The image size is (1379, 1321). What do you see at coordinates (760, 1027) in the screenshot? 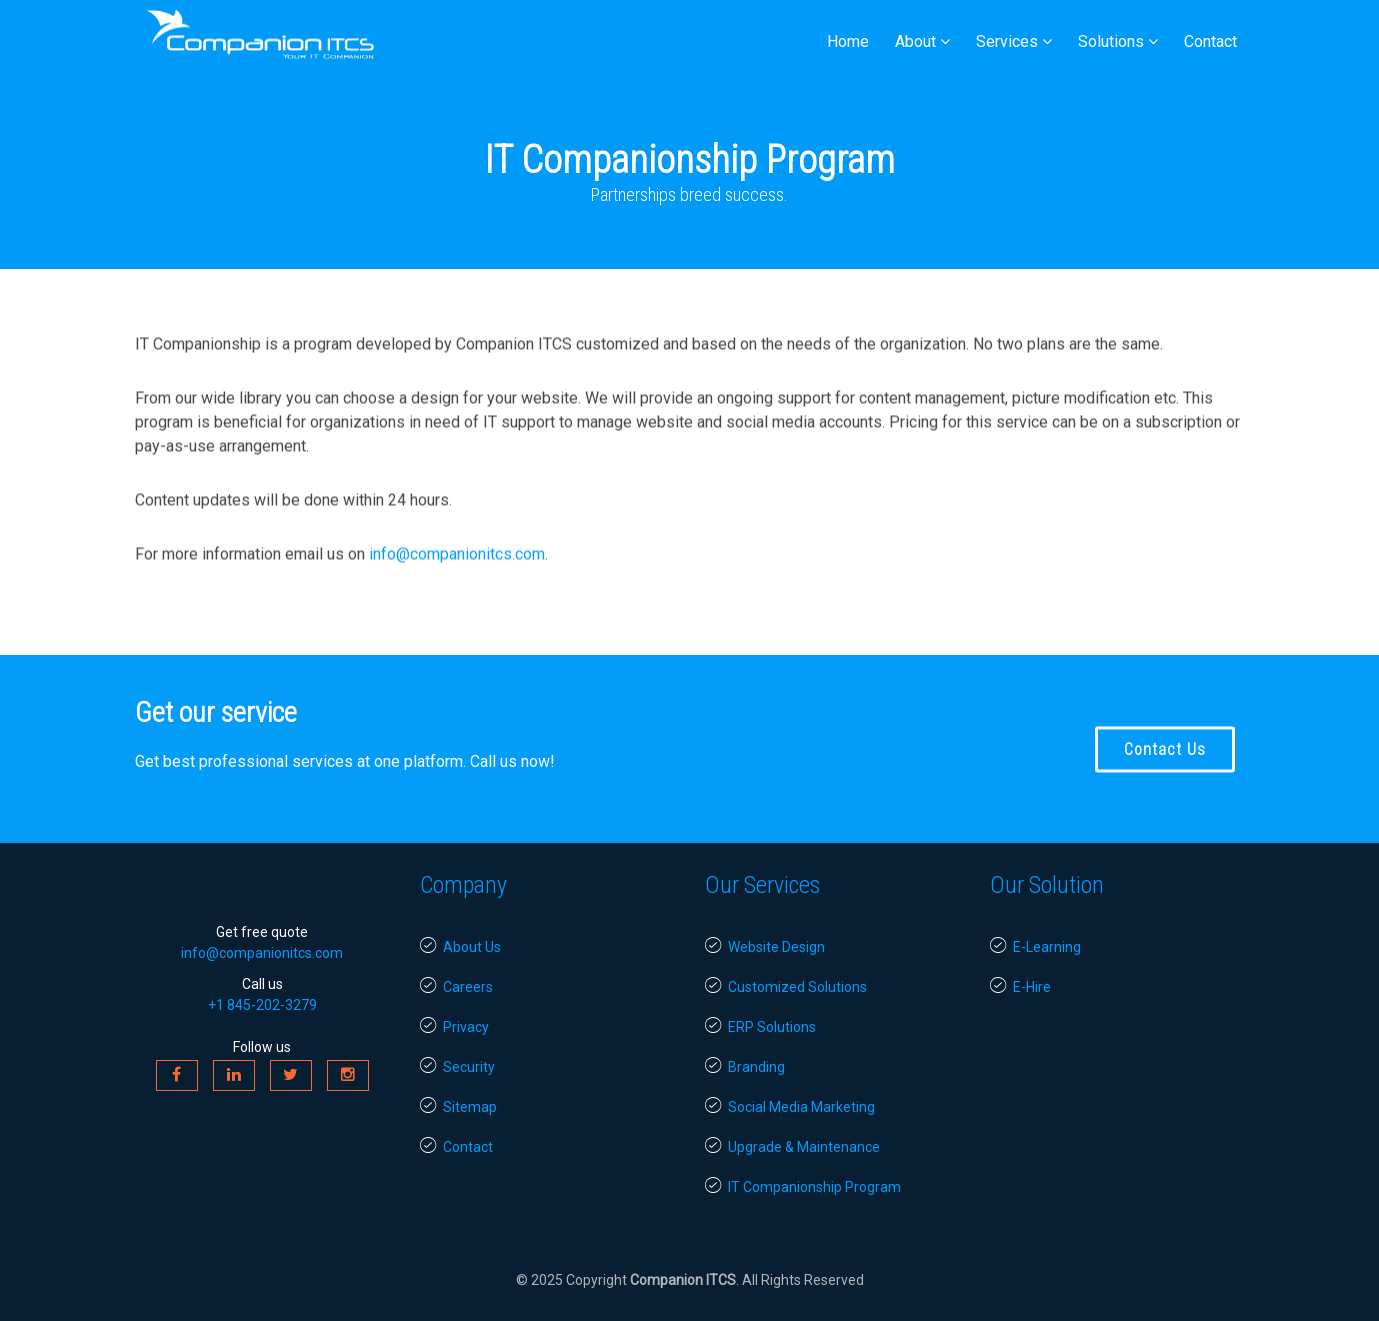
I see `ERP Solutions` at bounding box center [760, 1027].